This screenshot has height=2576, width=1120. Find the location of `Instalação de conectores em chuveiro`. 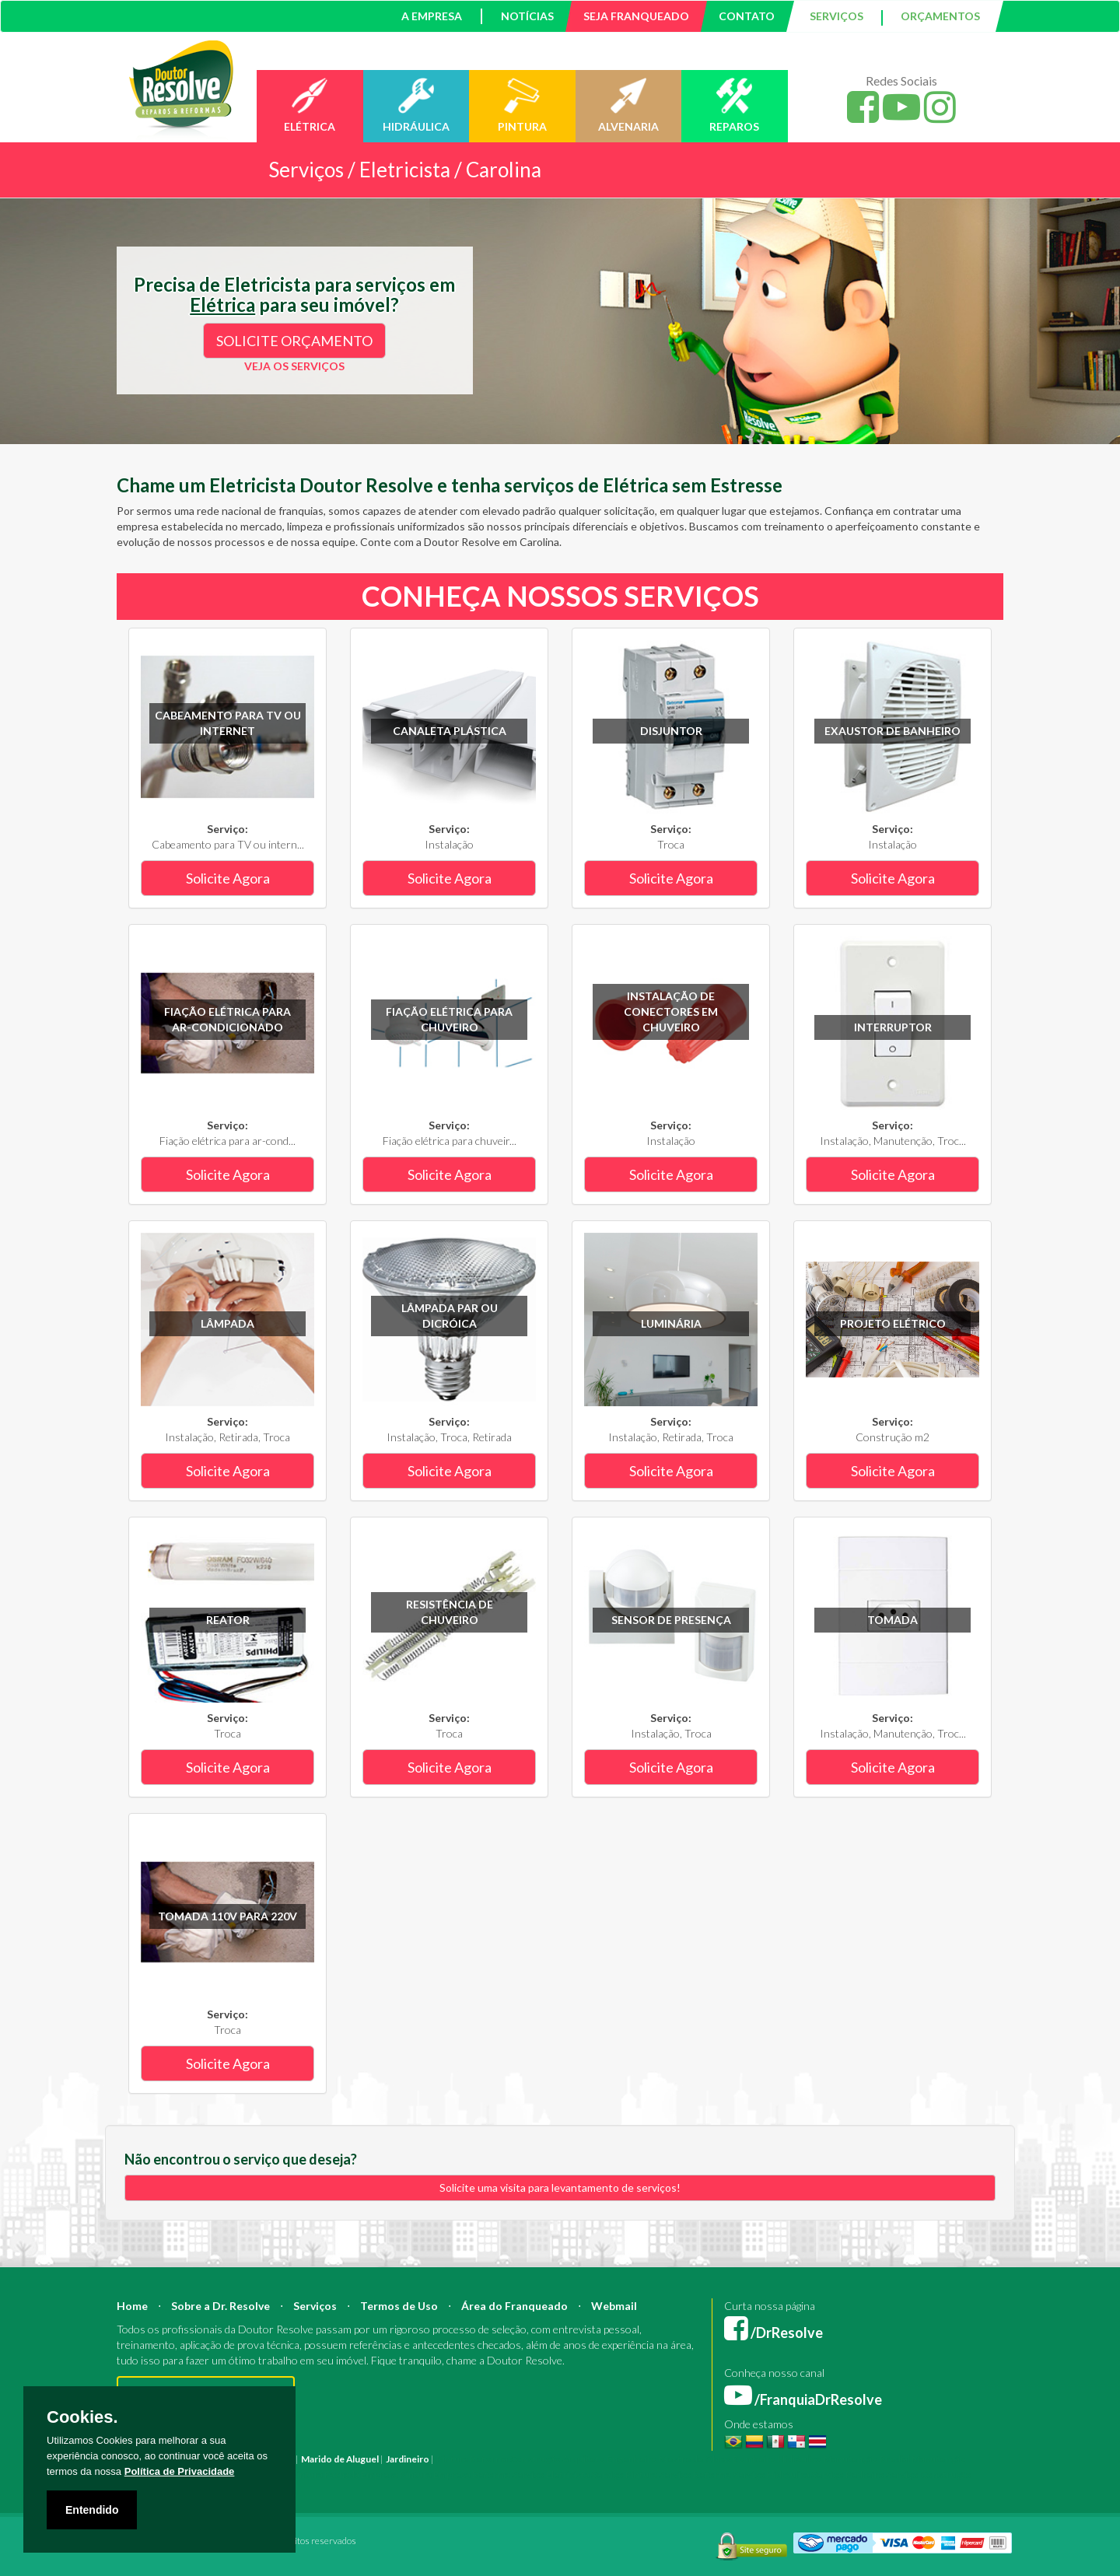

Instalação de conectores em chuveiro is located at coordinates (671, 1011).